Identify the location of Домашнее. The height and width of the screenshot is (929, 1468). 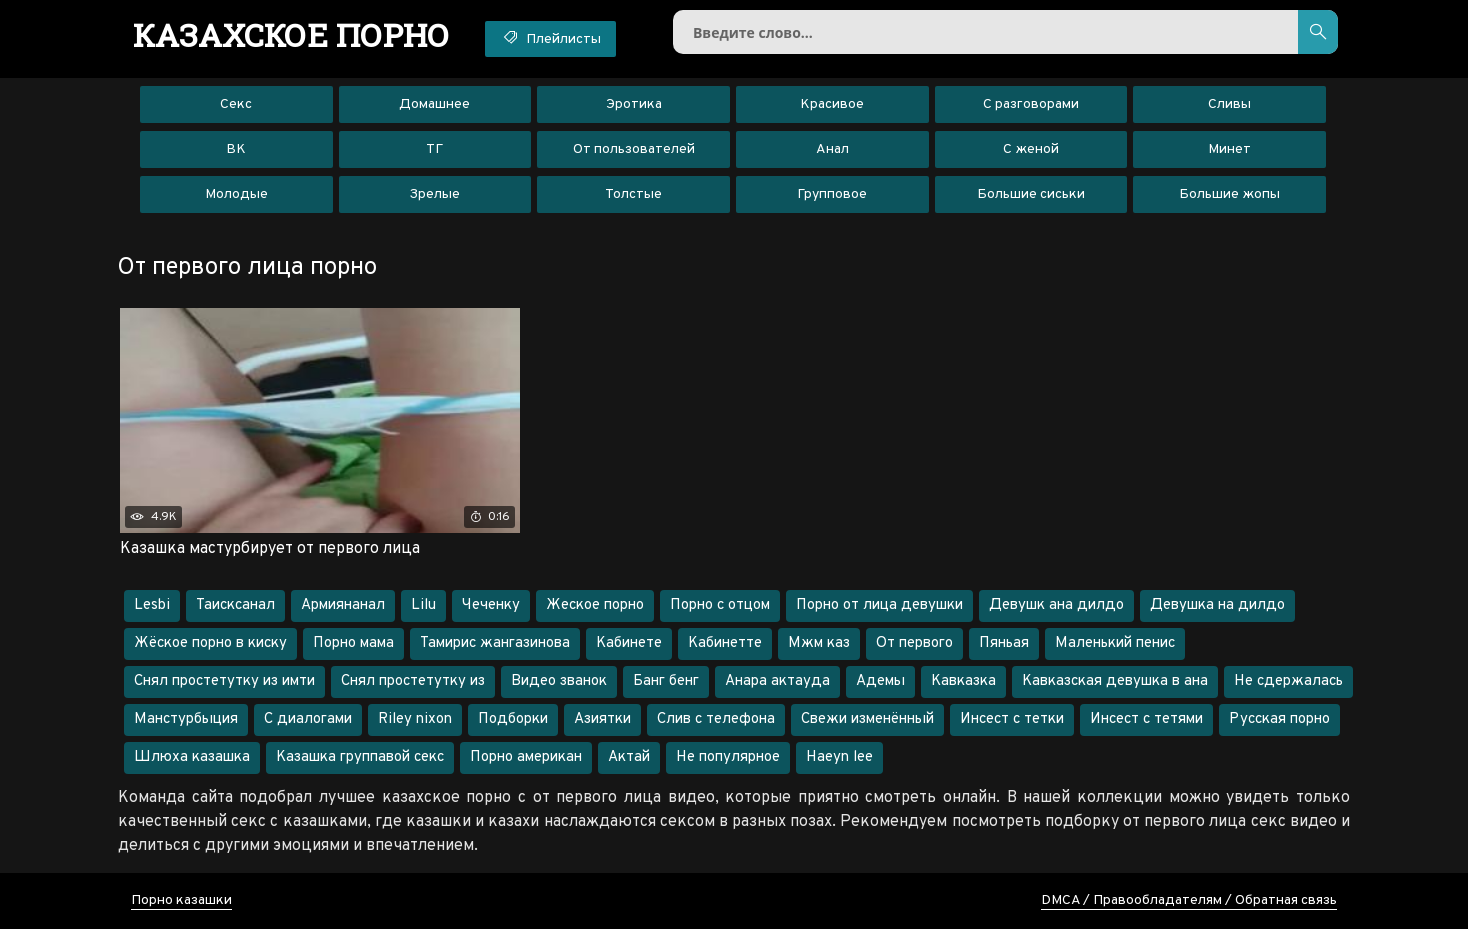
(434, 104).